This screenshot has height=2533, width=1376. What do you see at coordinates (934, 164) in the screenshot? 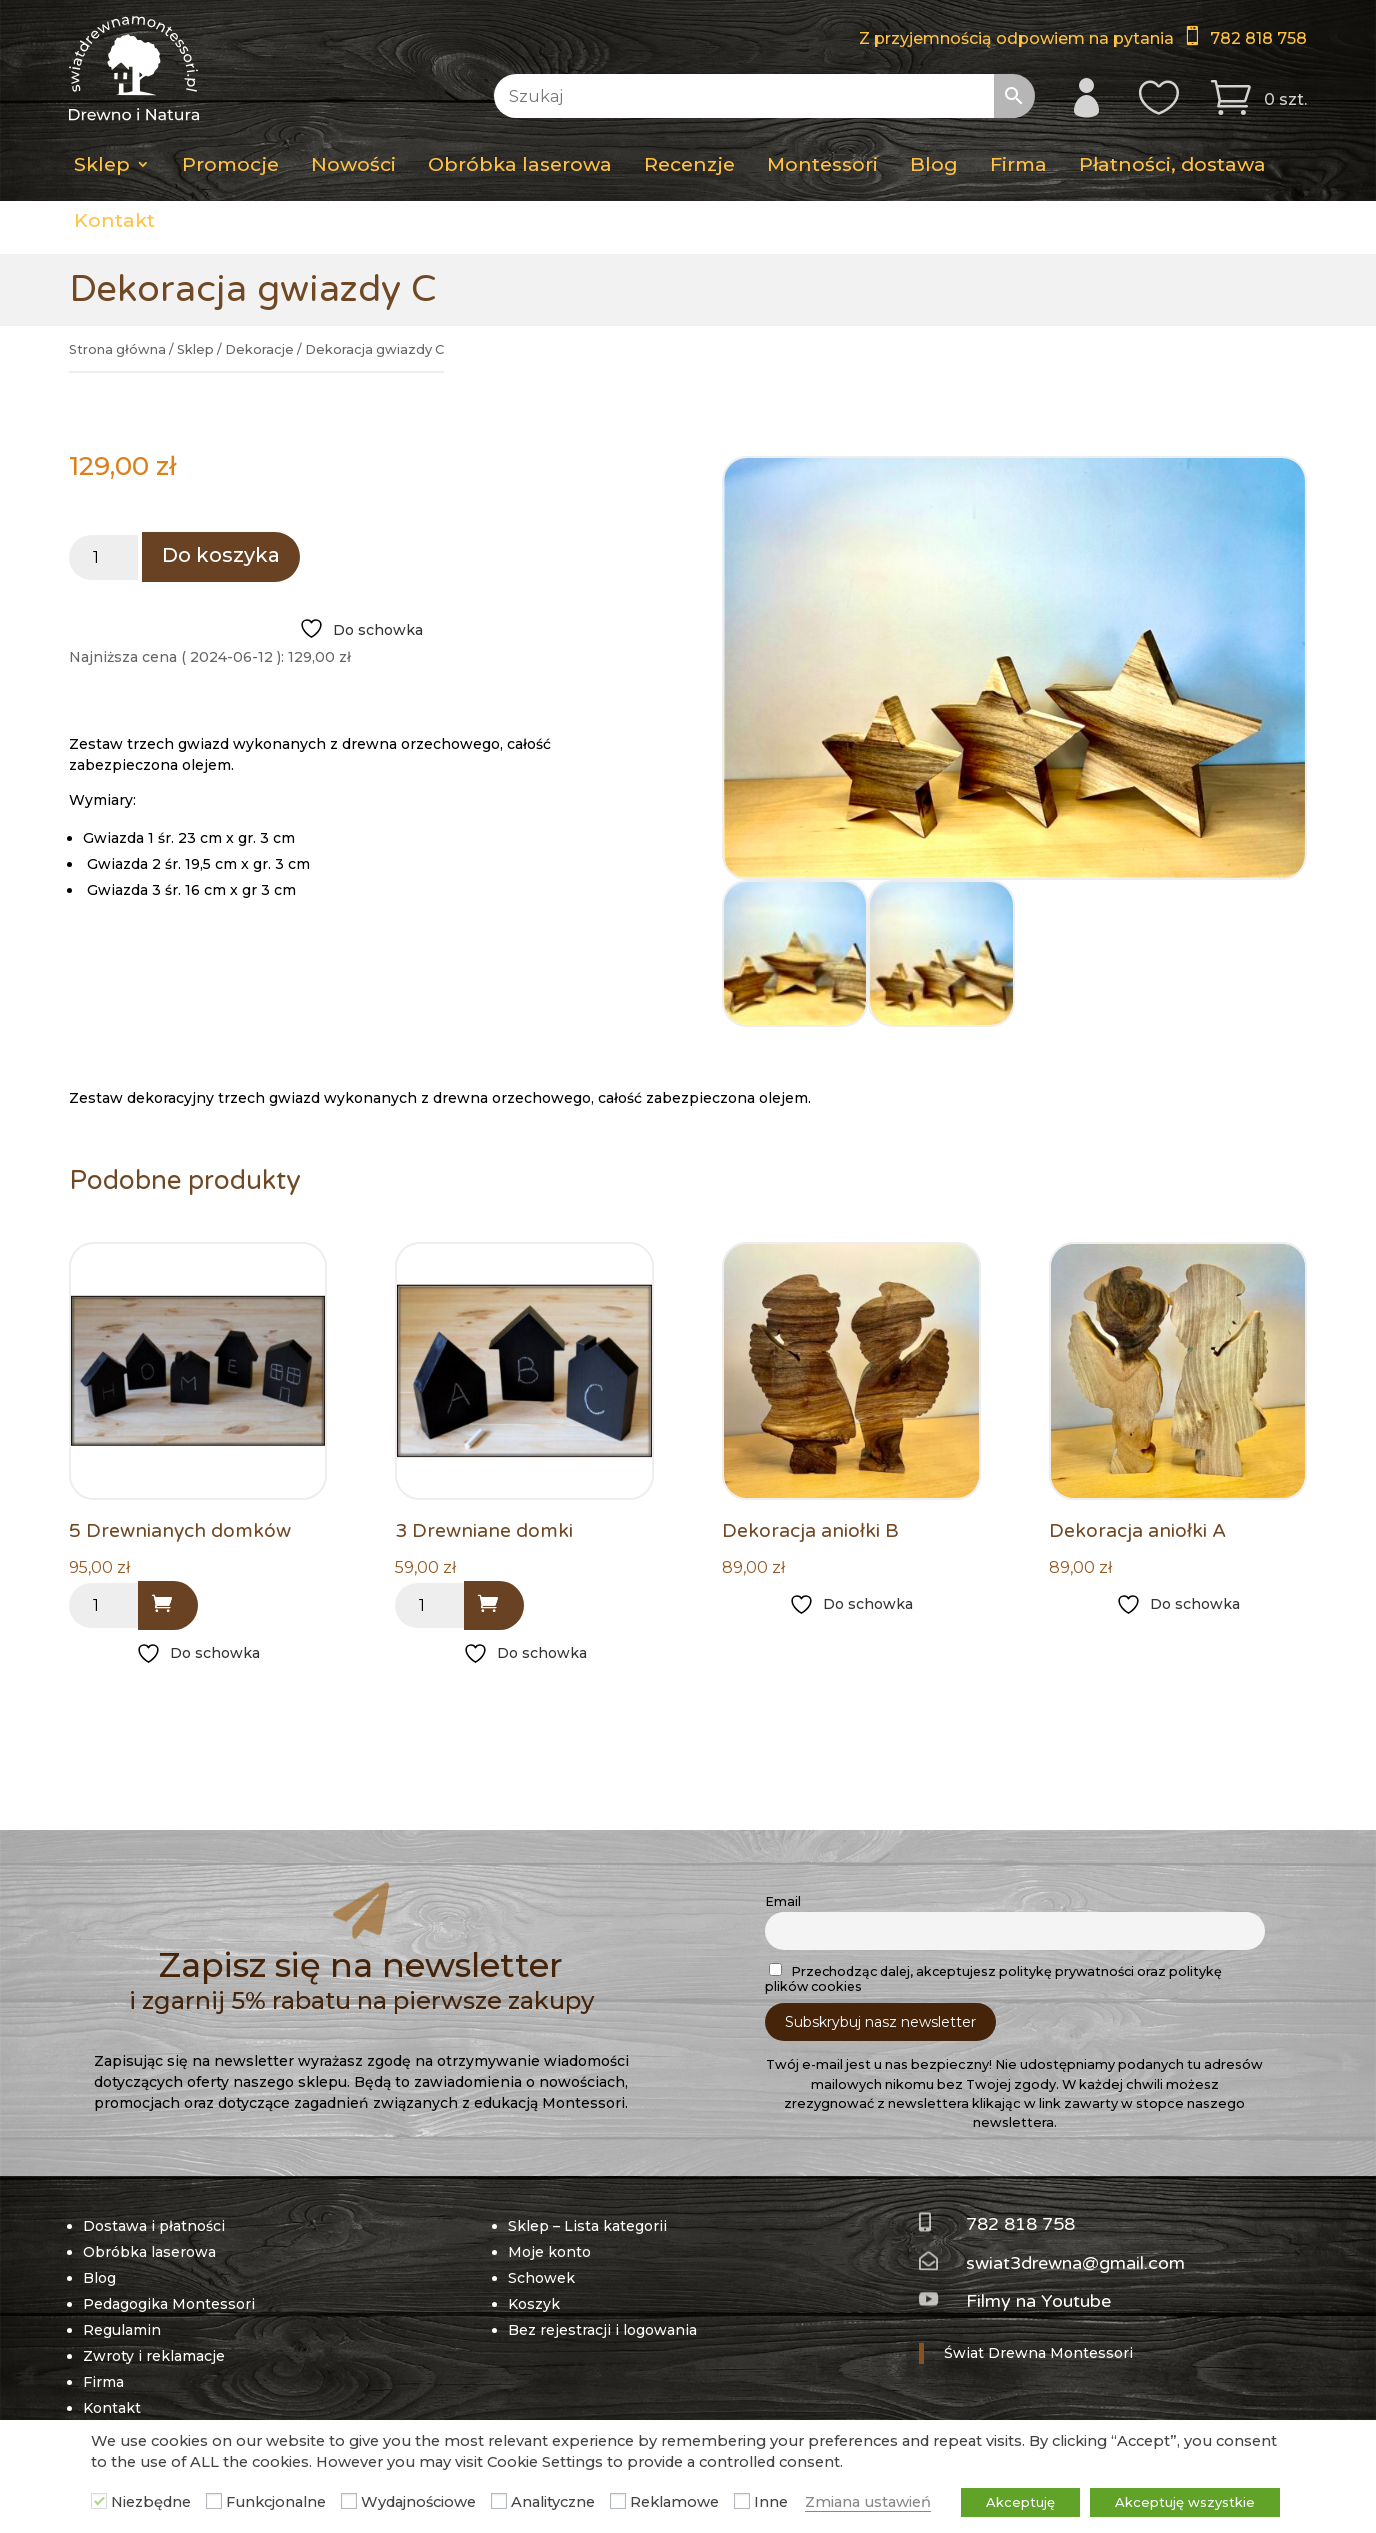
I see `Blog` at bounding box center [934, 164].